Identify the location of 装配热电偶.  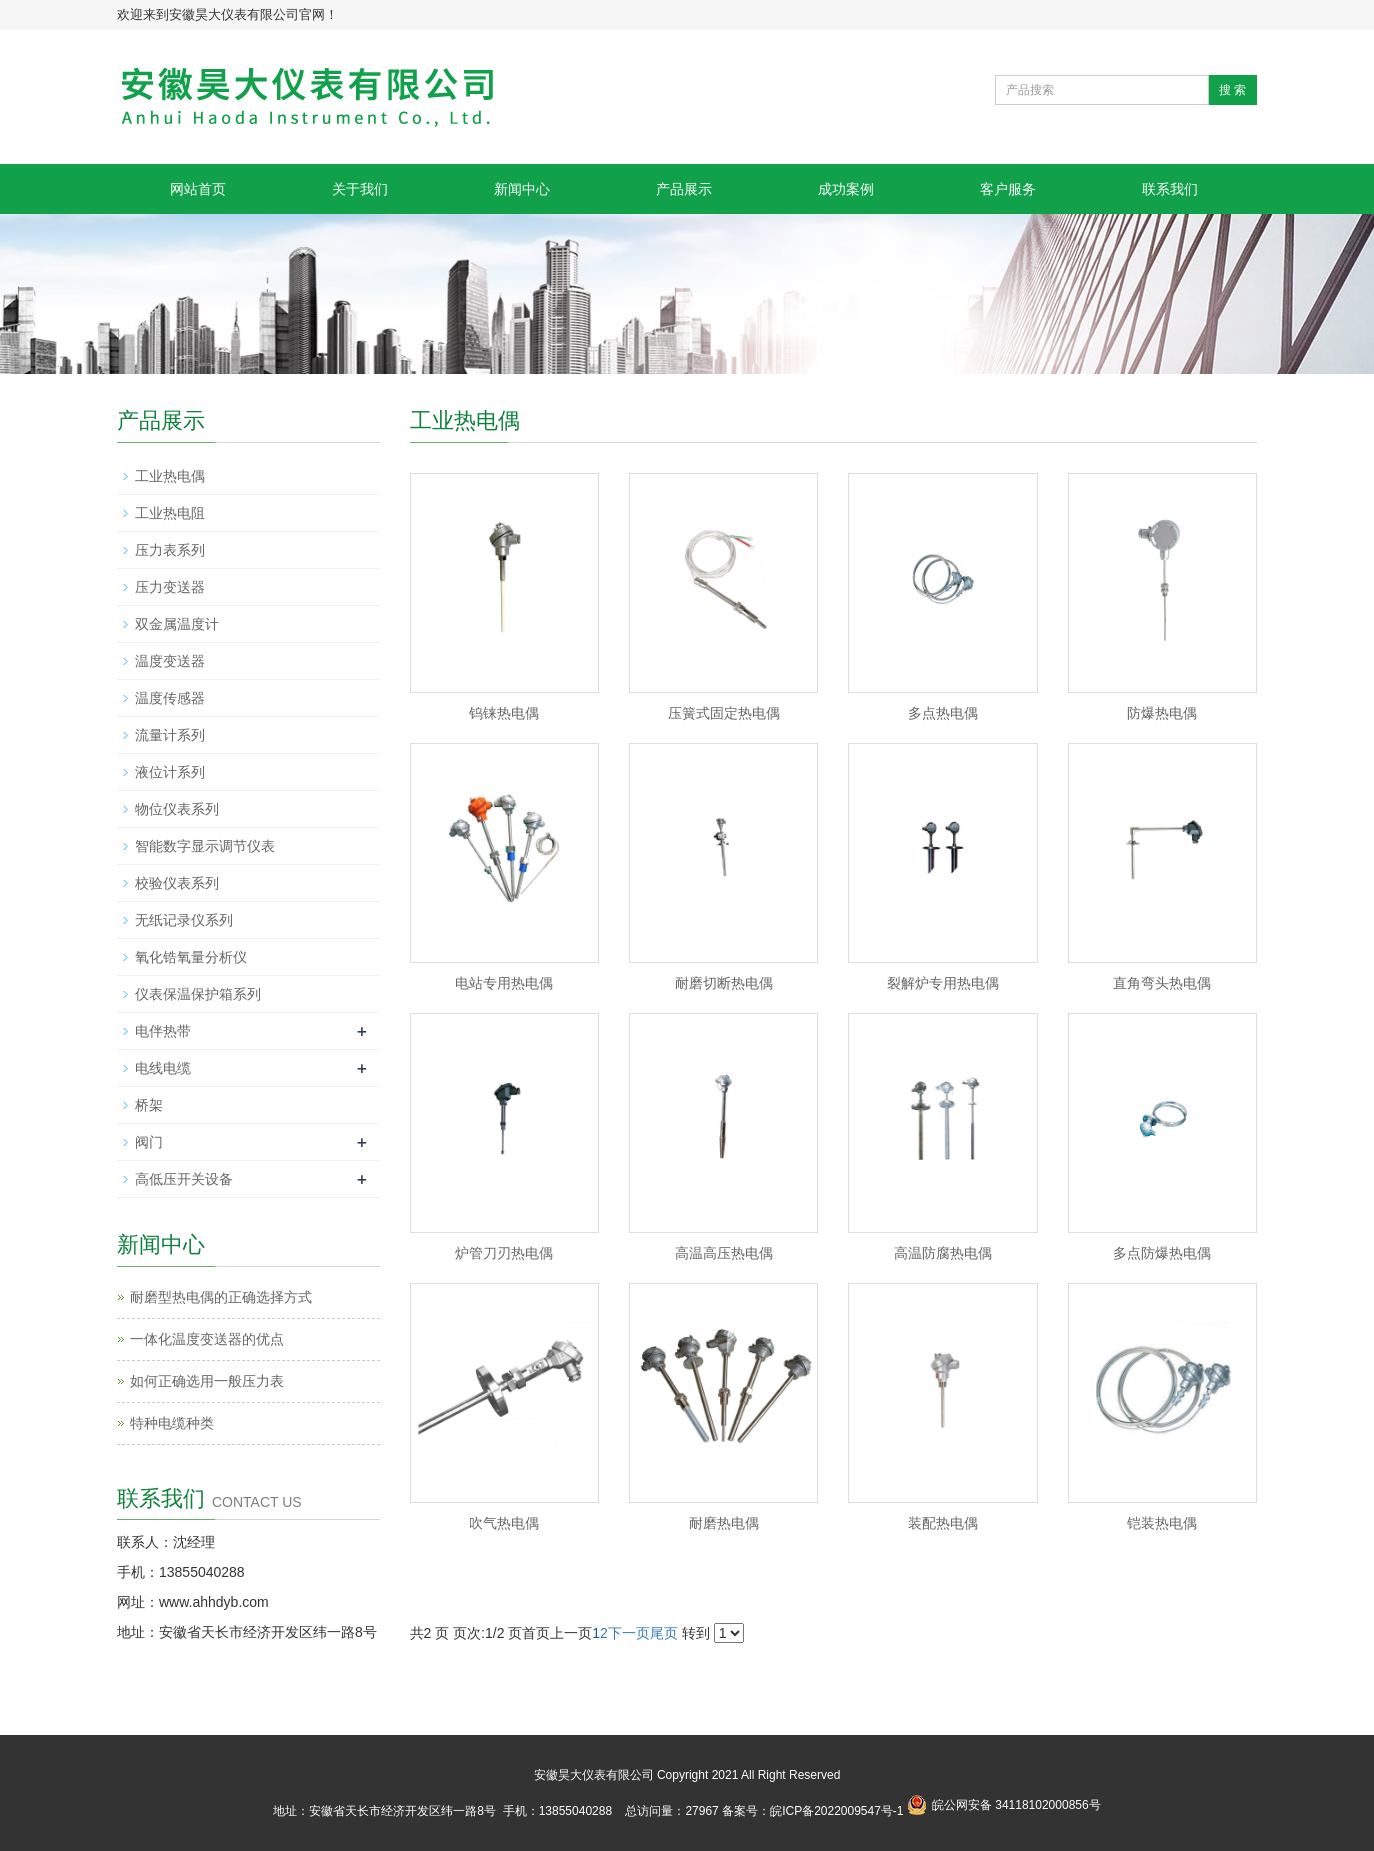
(943, 1523).